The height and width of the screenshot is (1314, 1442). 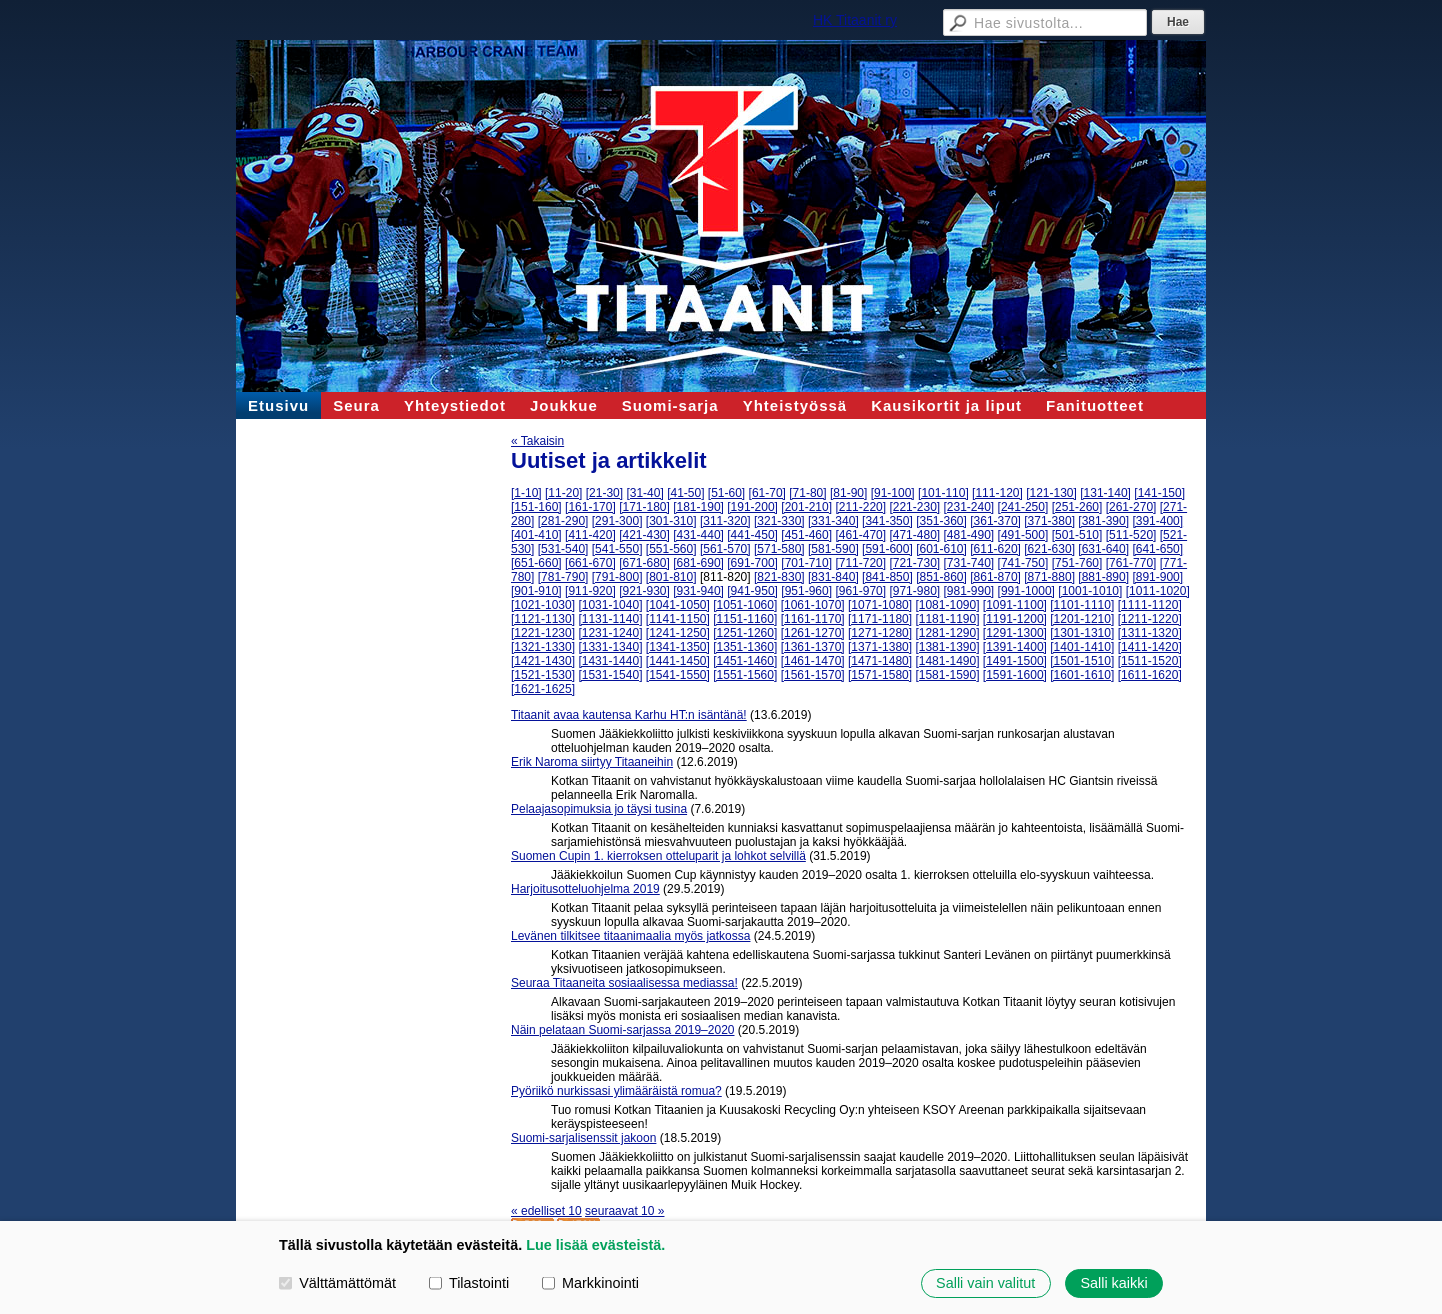 What do you see at coordinates (543, 647) in the screenshot?
I see `[1321-1330]` at bounding box center [543, 647].